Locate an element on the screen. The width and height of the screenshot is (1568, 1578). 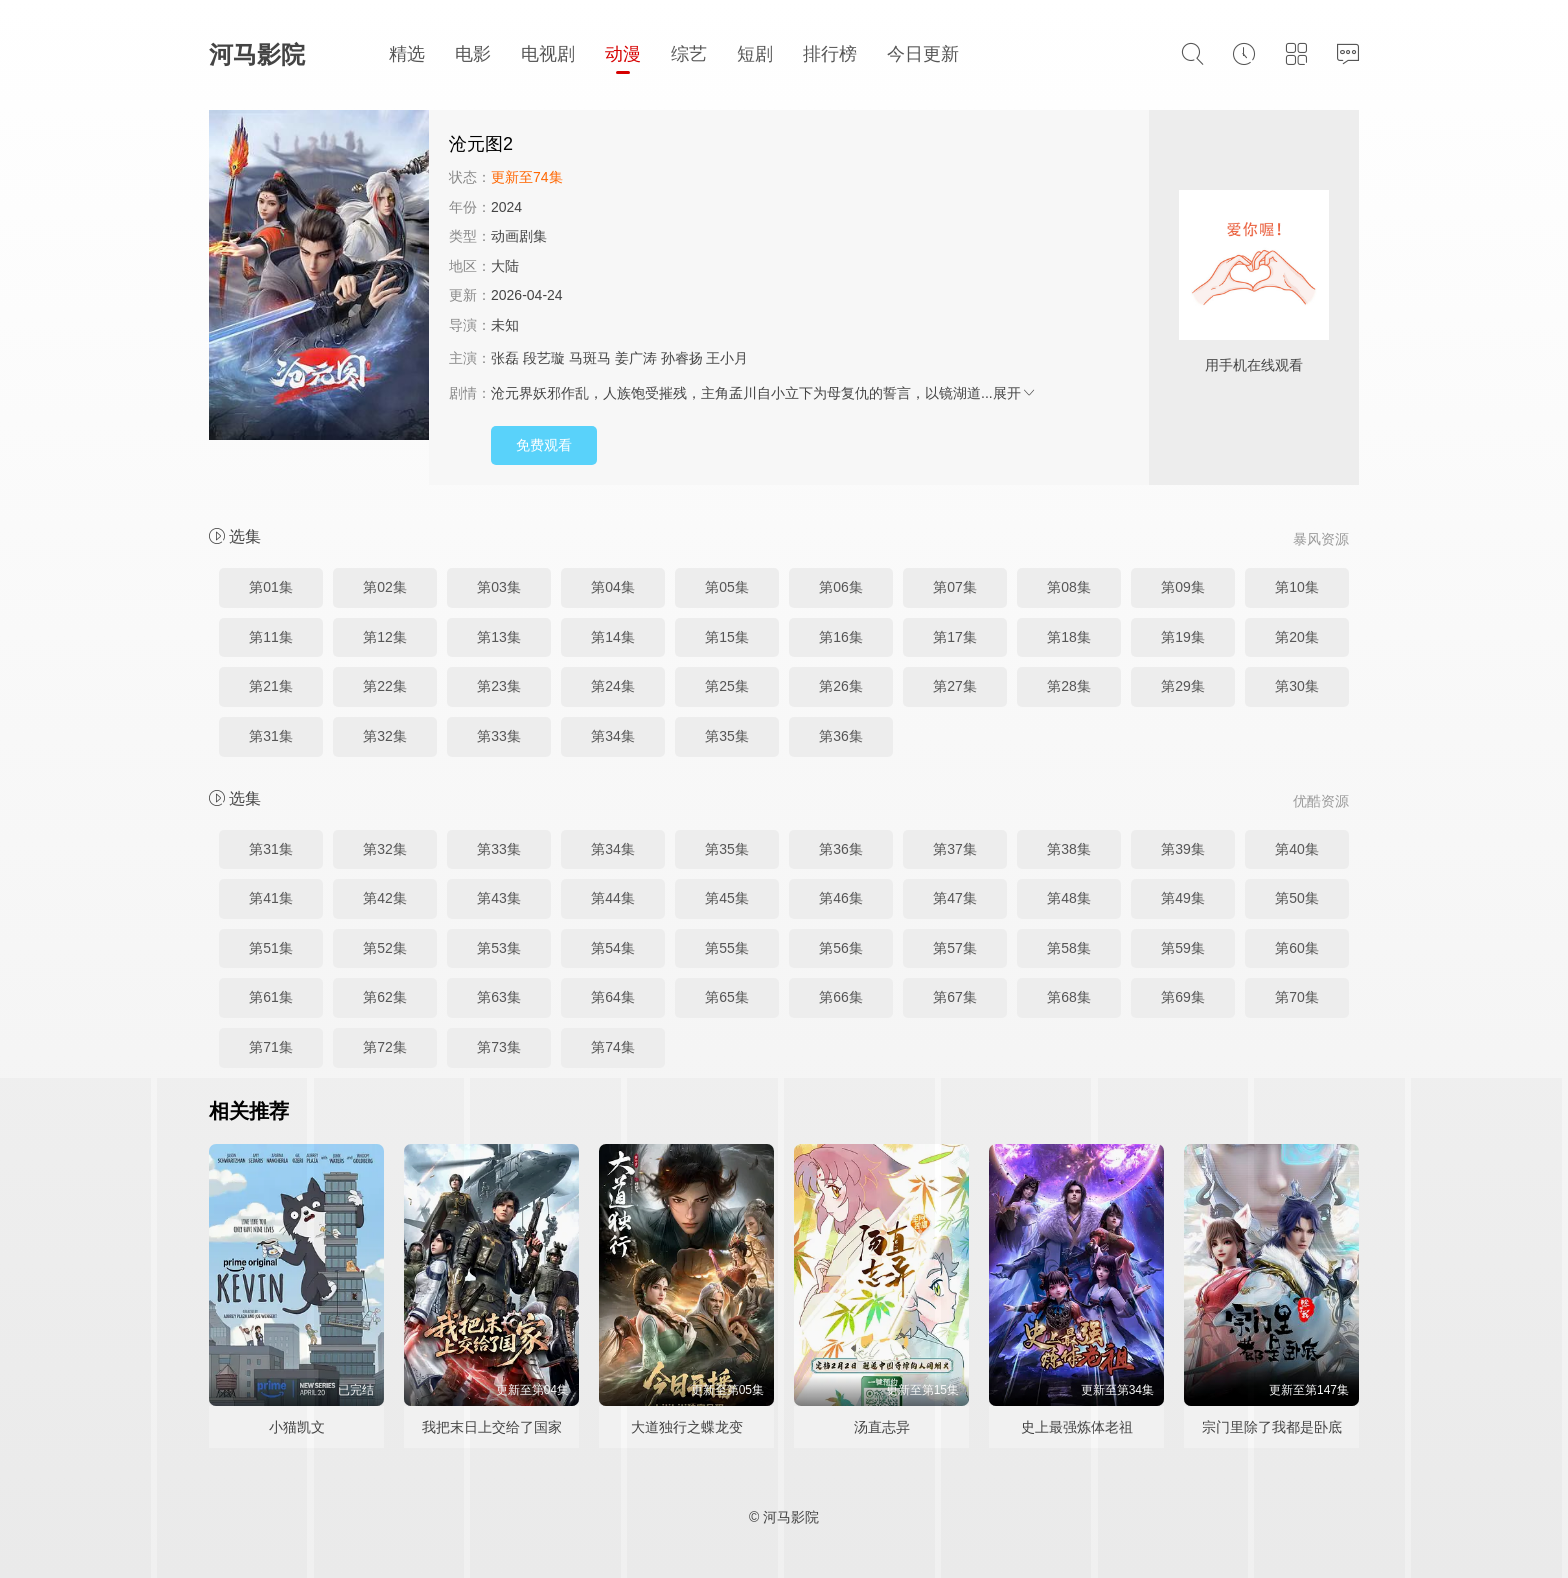
第04集 is located at coordinates (613, 587).